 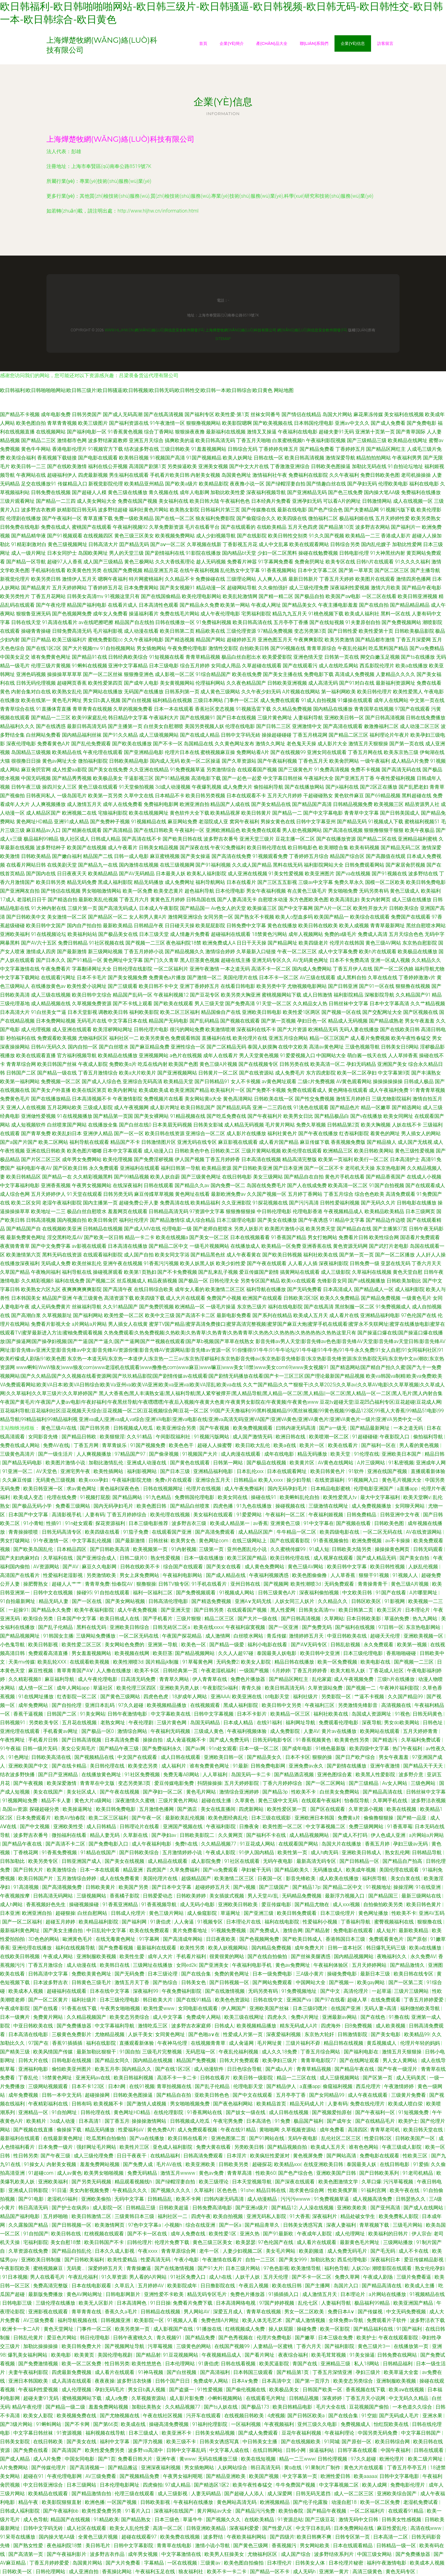 What do you see at coordinates (143, 2554) in the screenshot?
I see `成年男女视频` at bounding box center [143, 2554].